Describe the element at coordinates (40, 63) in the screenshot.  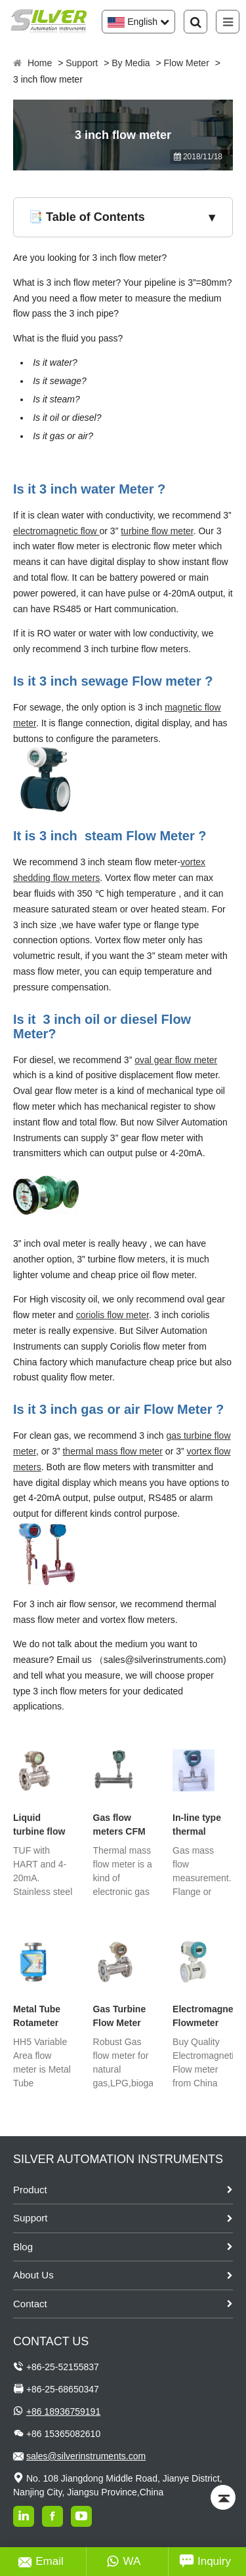
I see `Home` at that location.